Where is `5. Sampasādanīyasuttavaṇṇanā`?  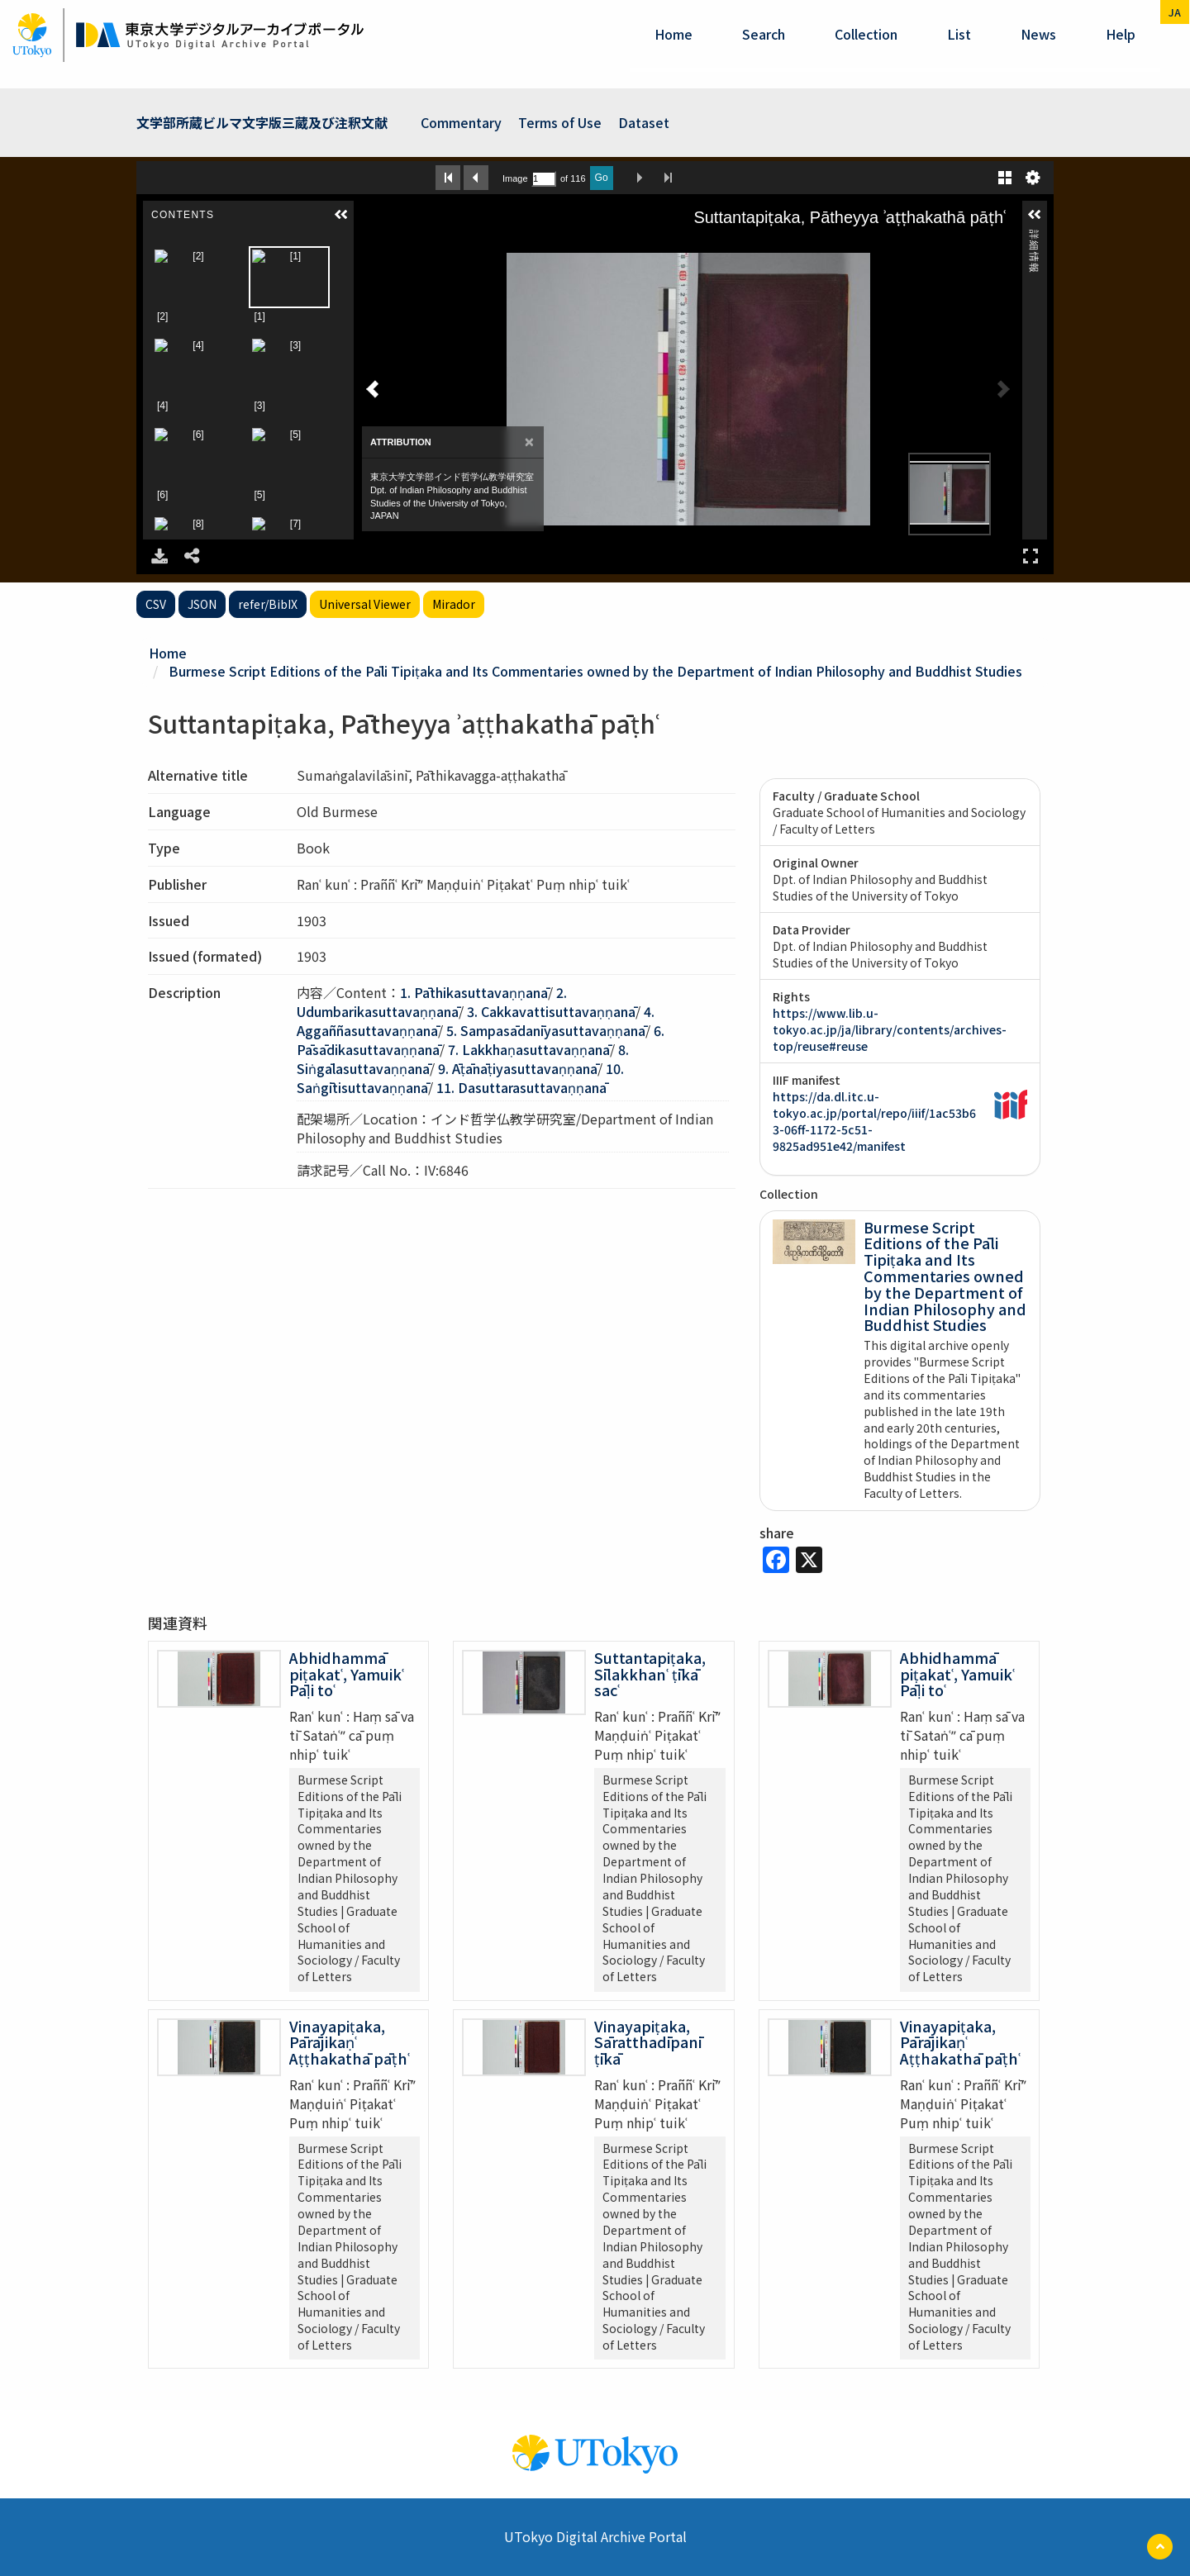
5. Sampasādanīyasuttavaṇṇanā is located at coordinates (545, 1030).